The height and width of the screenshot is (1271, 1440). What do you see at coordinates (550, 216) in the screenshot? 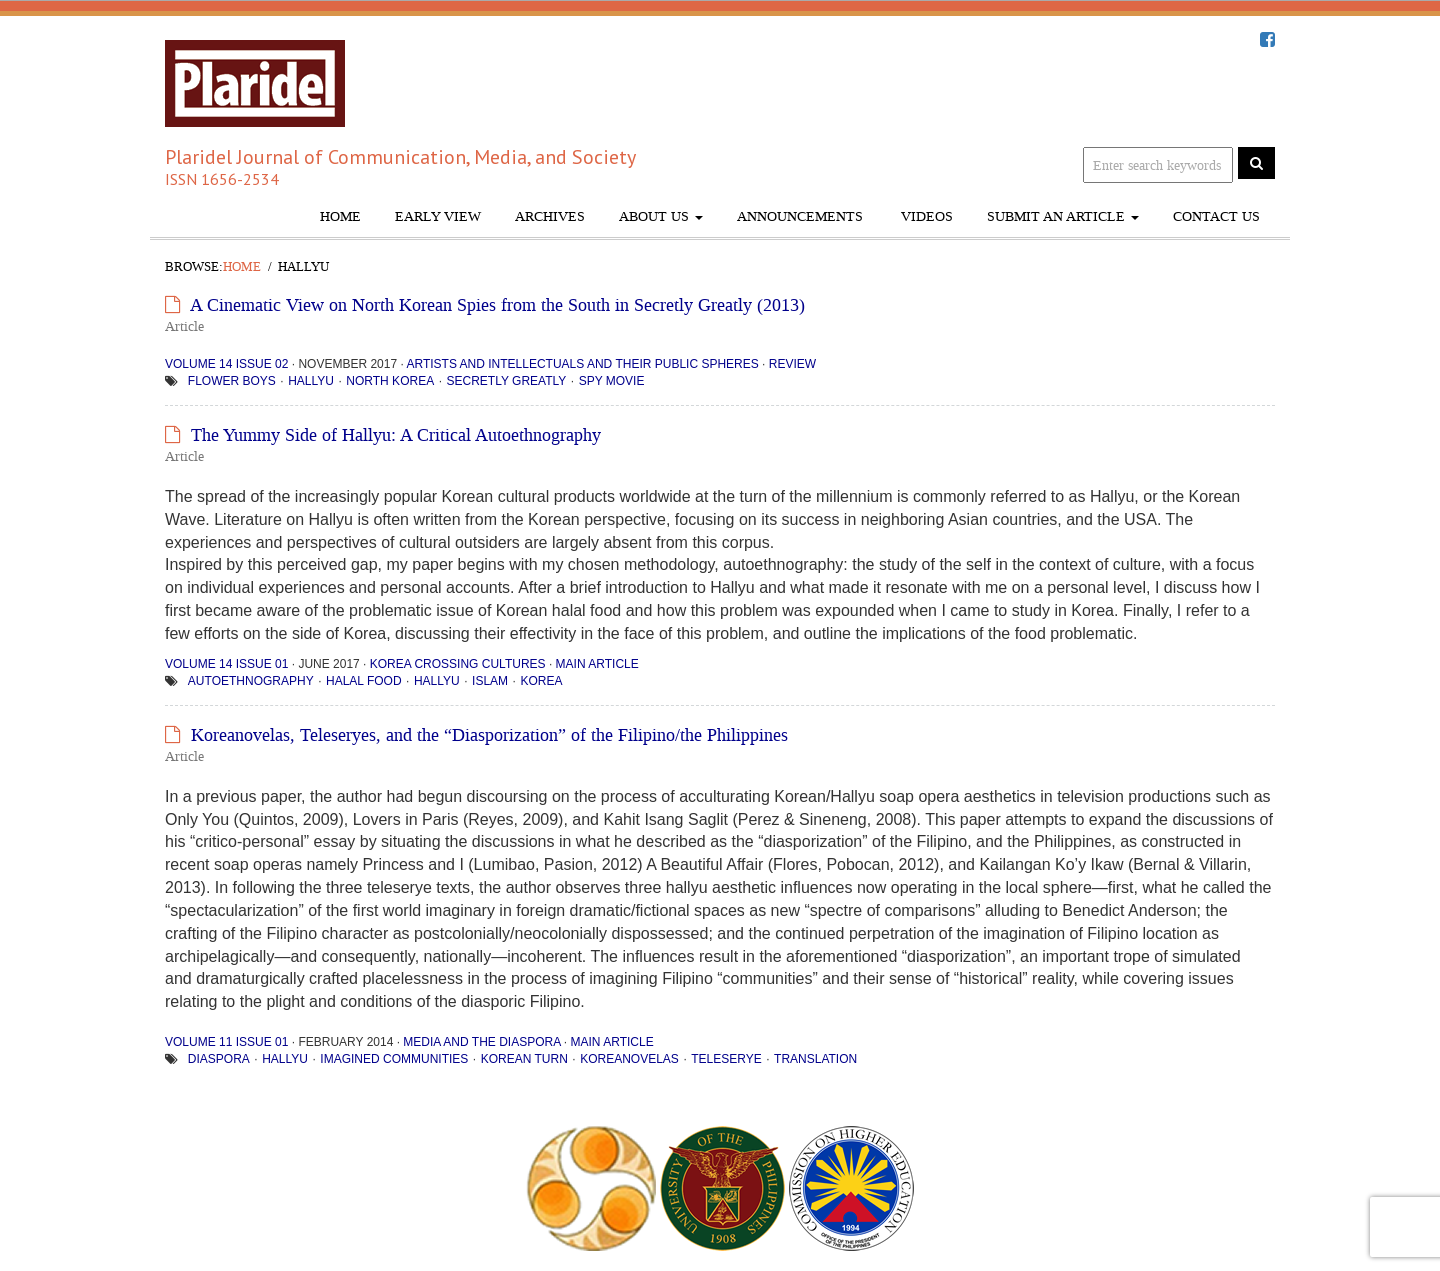
I see `Archives` at bounding box center [550, 216].